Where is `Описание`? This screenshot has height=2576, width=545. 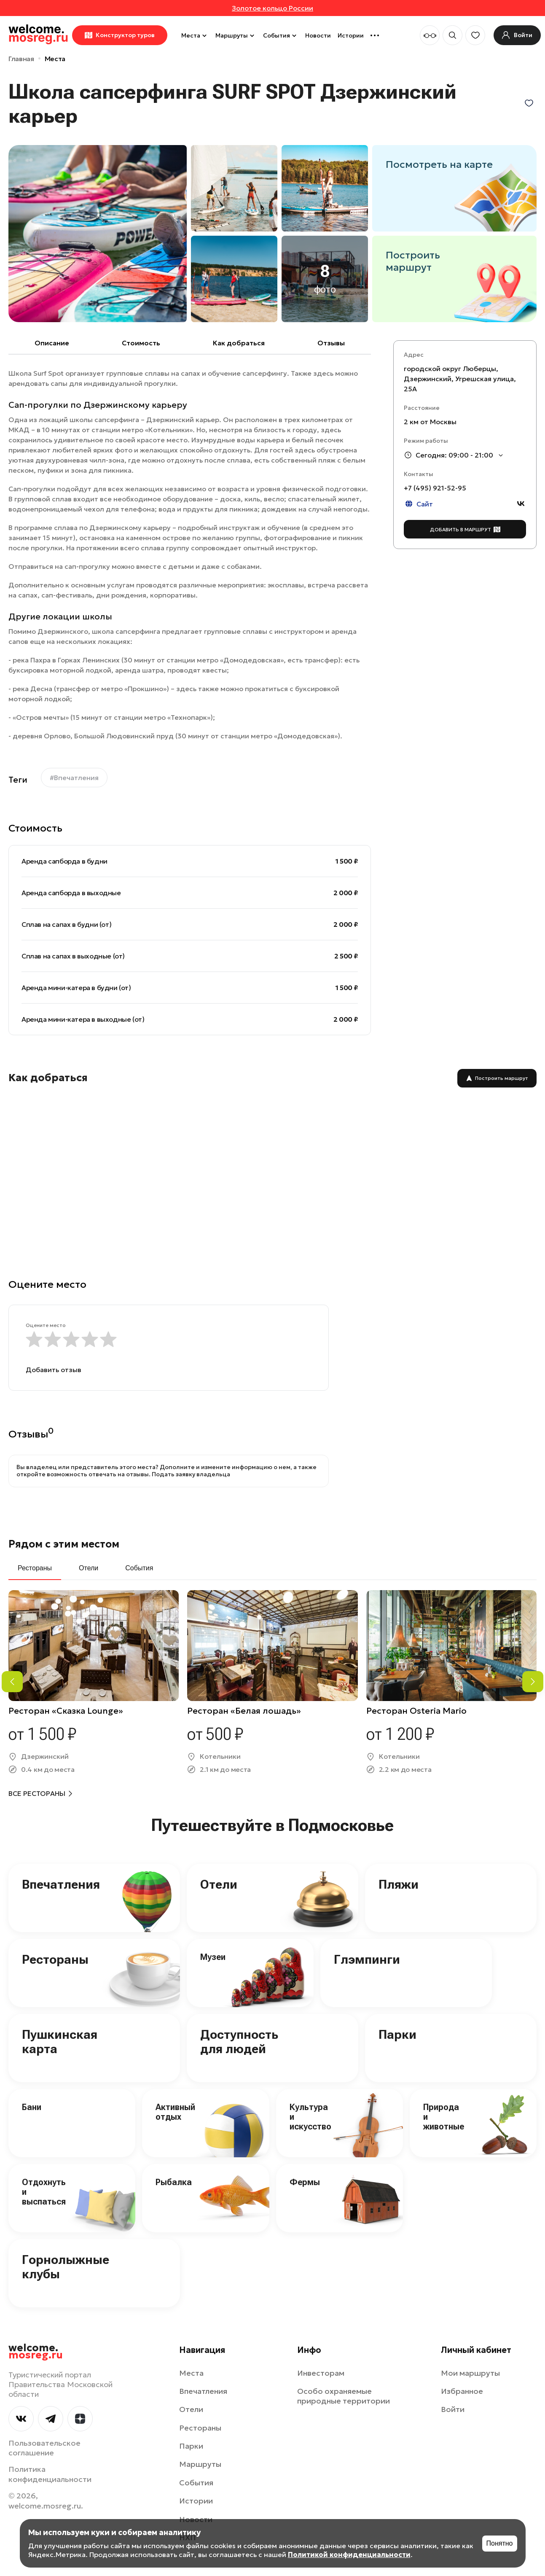 Описание is located at coordinates (52, 343).